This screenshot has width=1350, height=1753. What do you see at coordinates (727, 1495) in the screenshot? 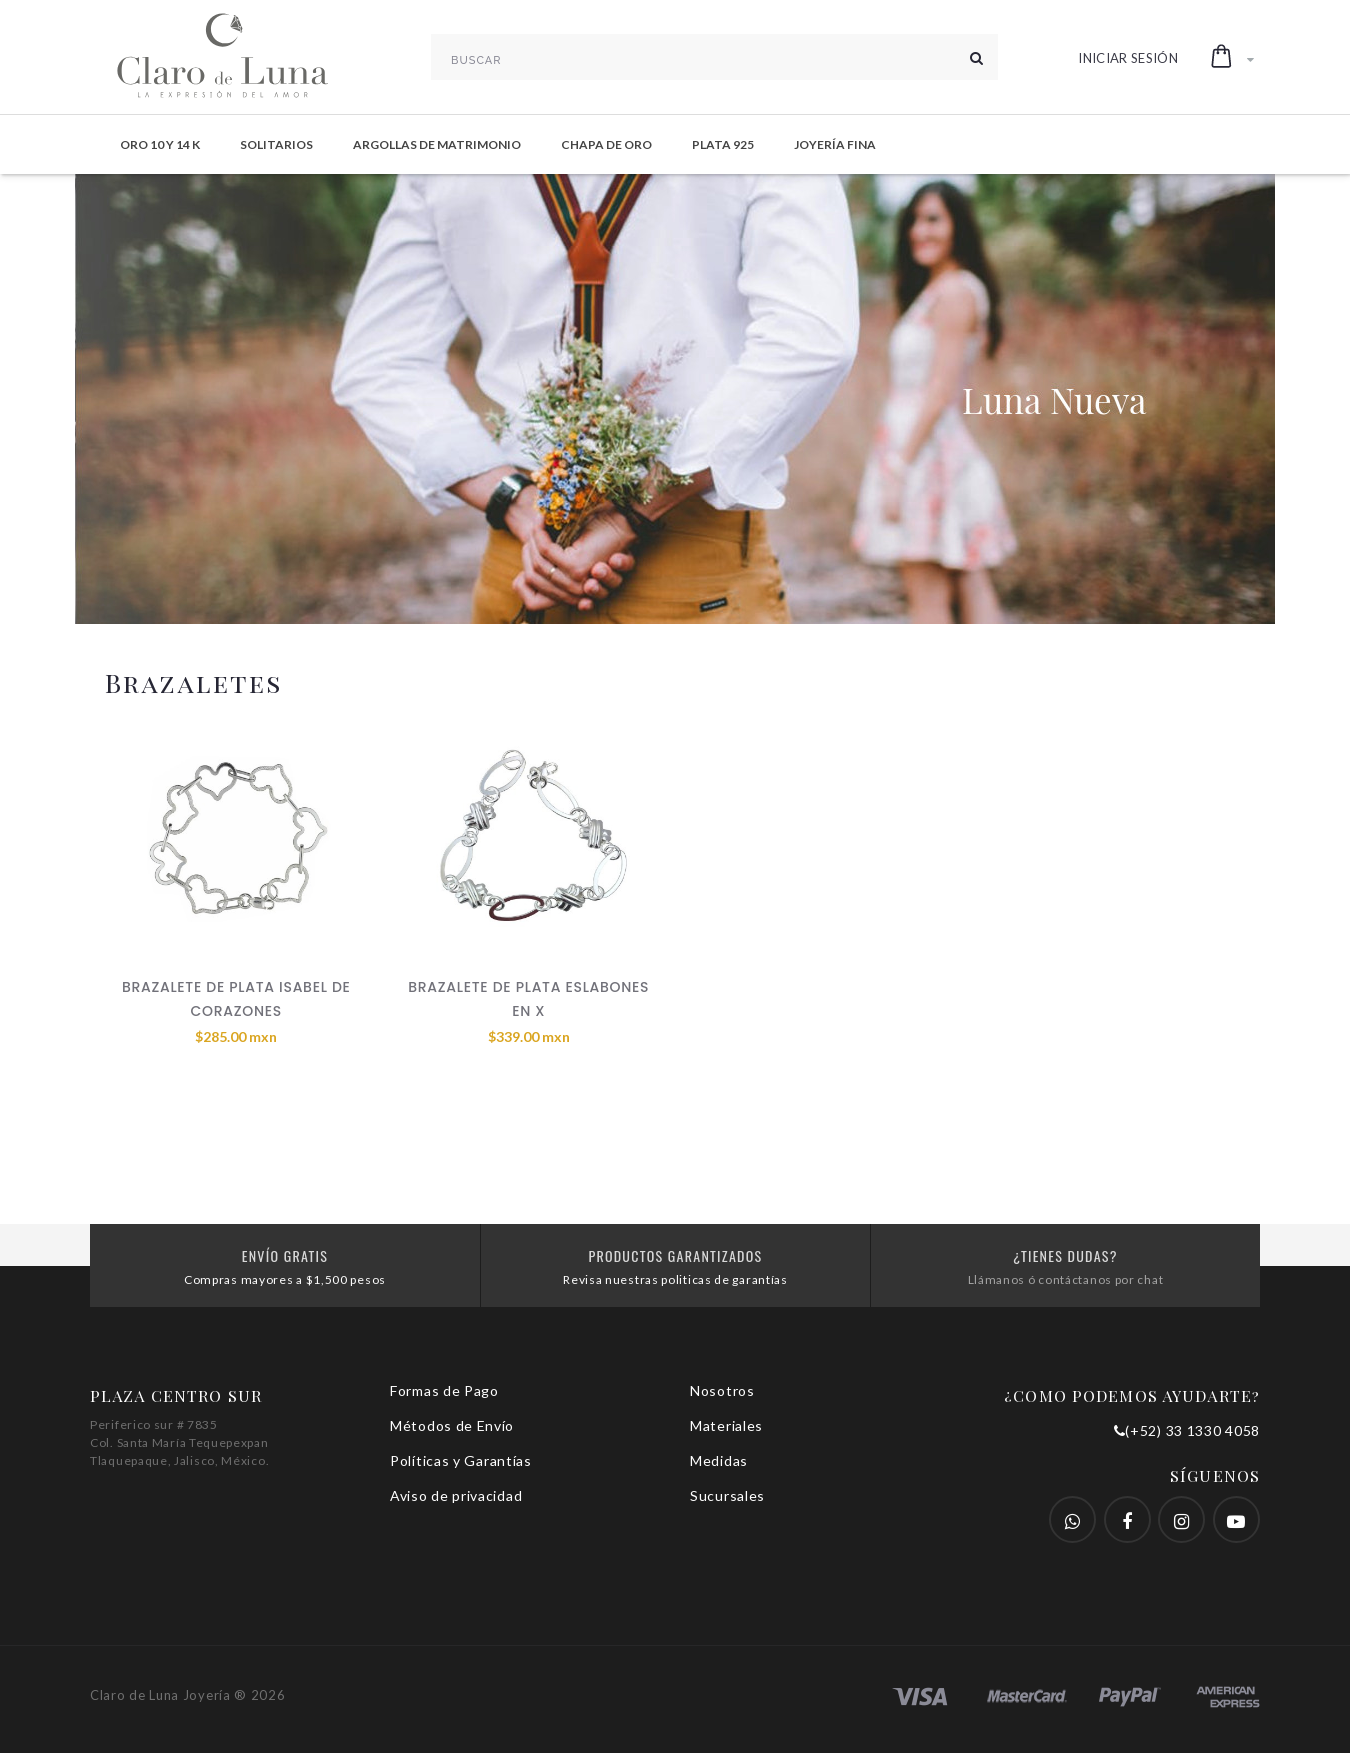
I see `Sucursales` at bounding box center [727, 1495].